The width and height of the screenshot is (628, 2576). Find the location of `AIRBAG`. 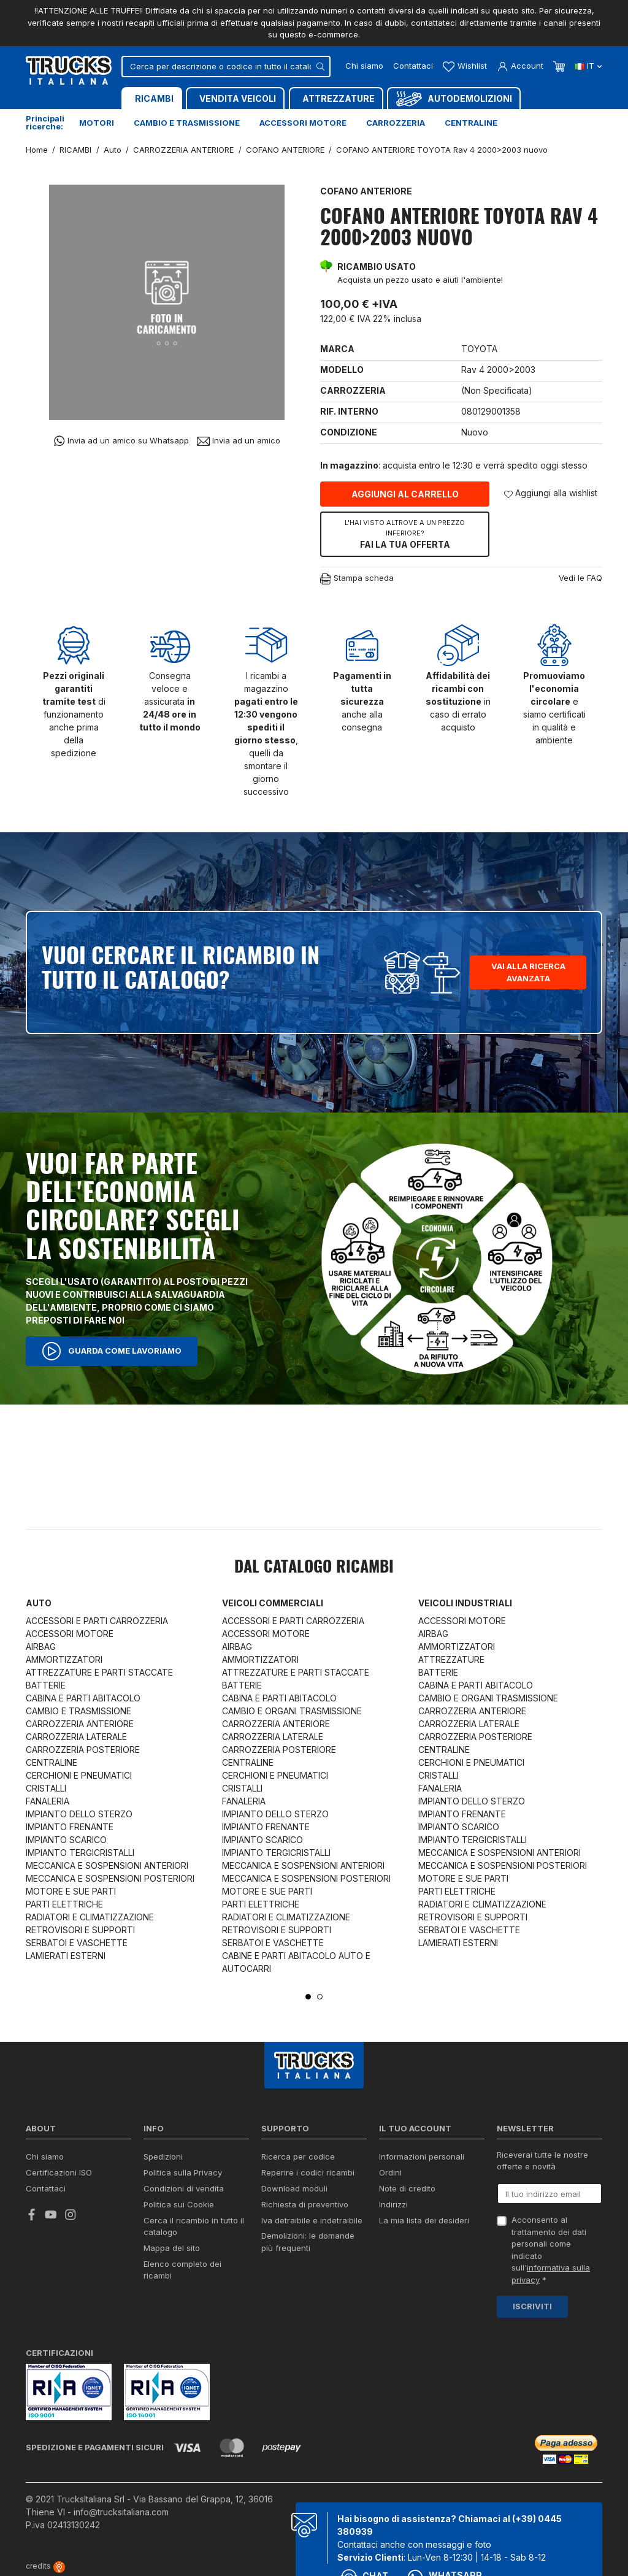

AIRBAG is located at coordinates (41, 1646).